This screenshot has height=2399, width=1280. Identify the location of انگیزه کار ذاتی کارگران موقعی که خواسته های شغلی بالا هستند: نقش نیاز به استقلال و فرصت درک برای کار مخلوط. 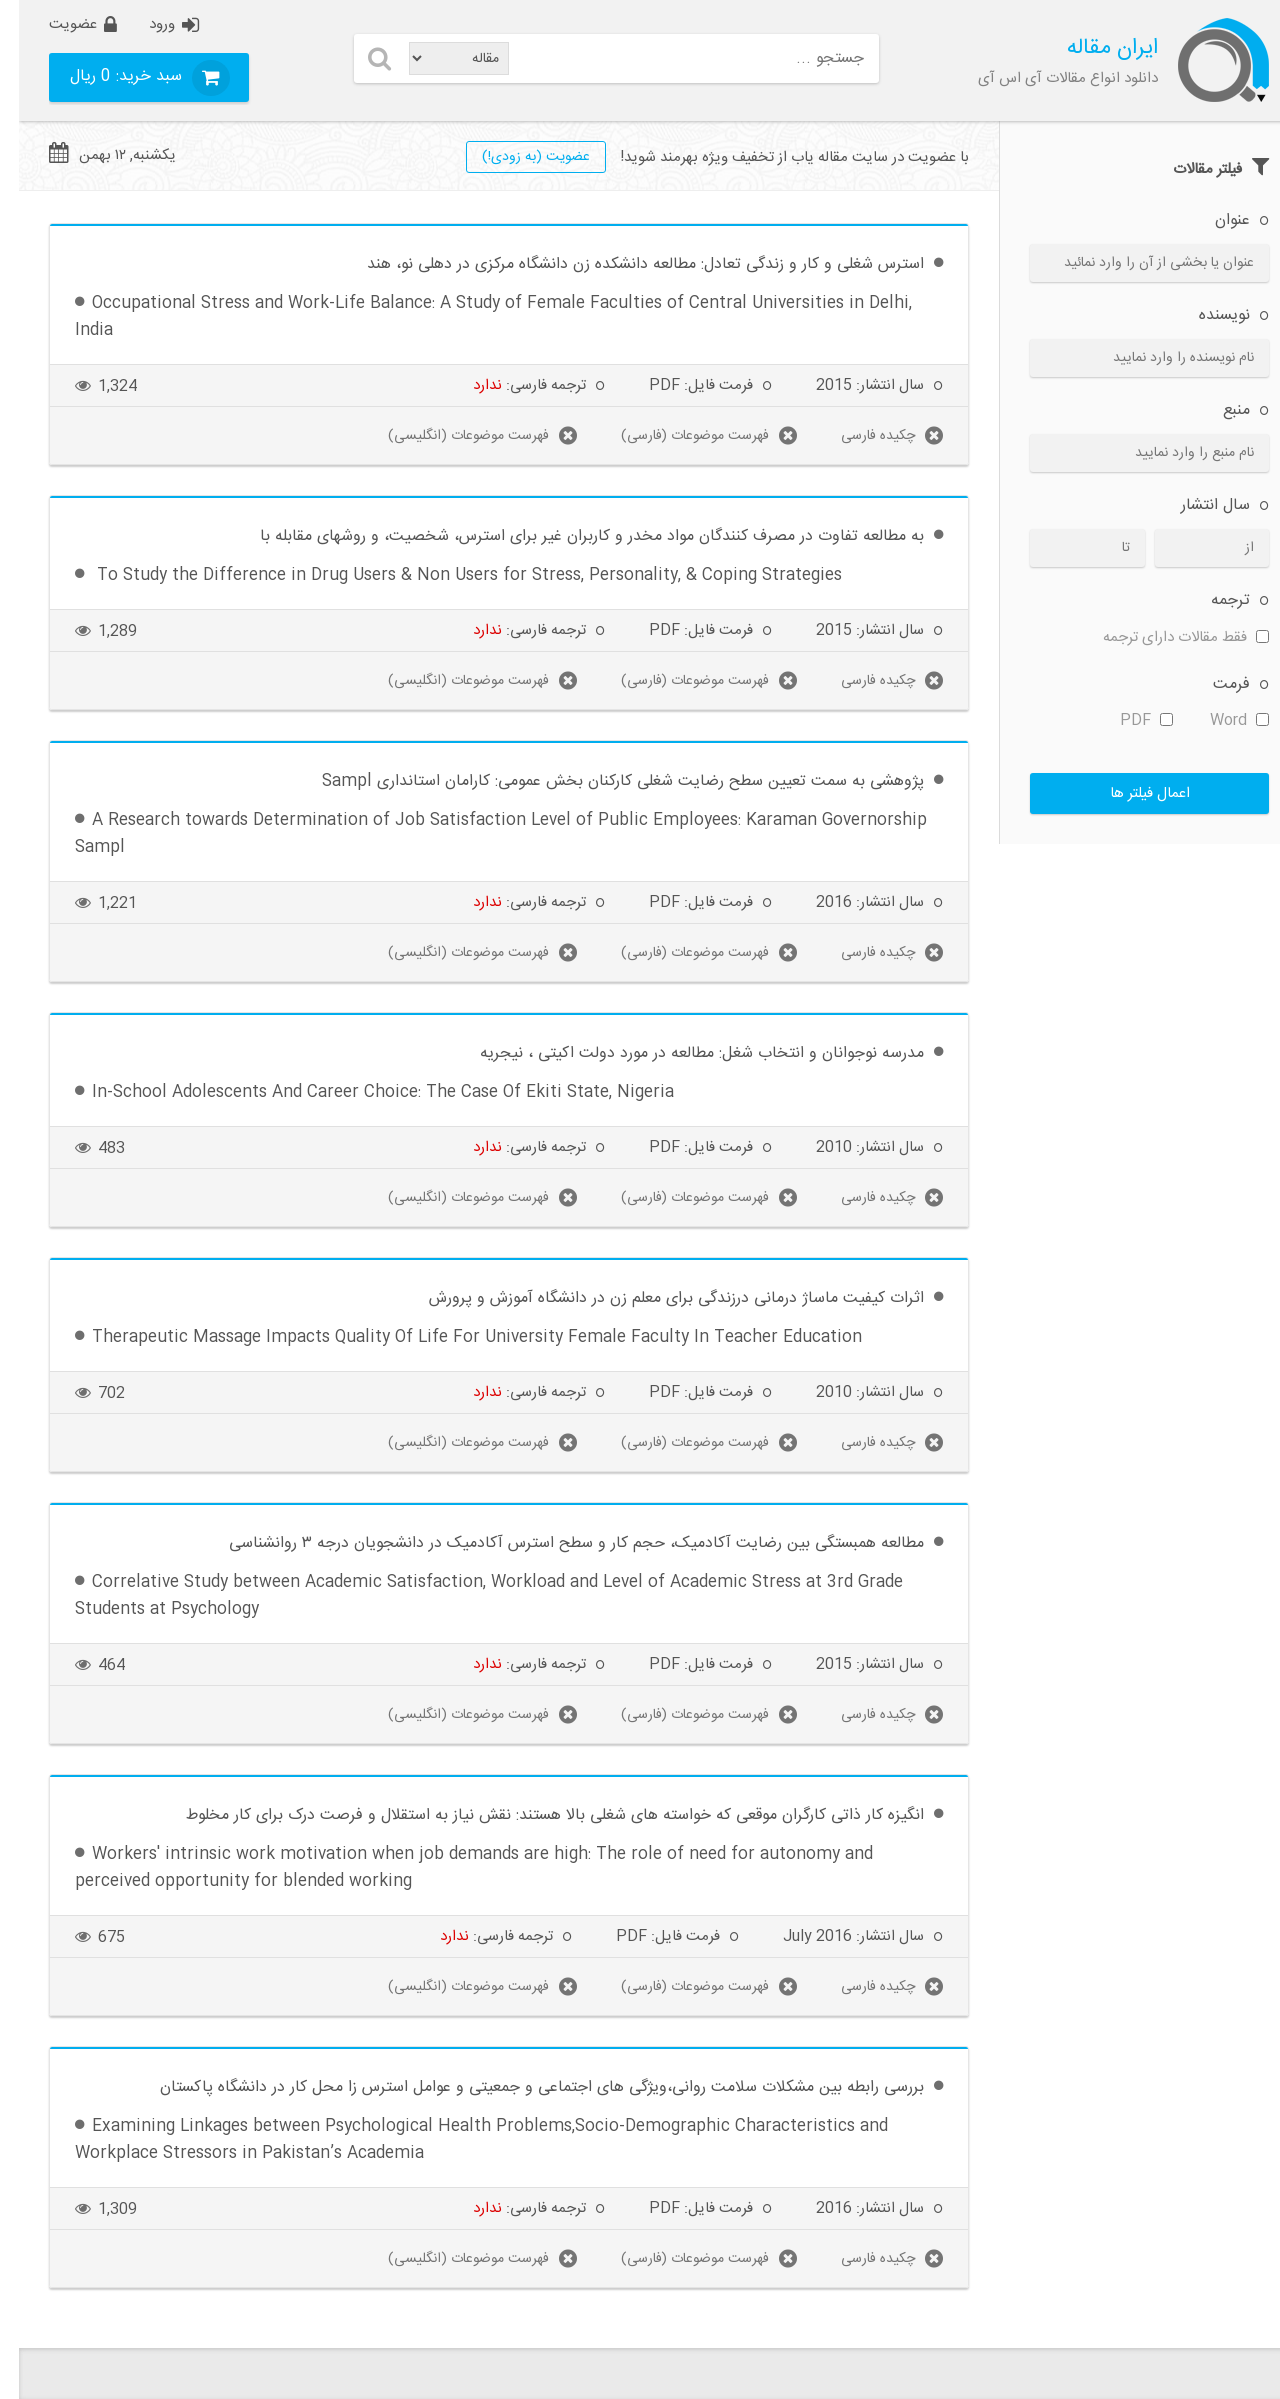
(536, 1815).